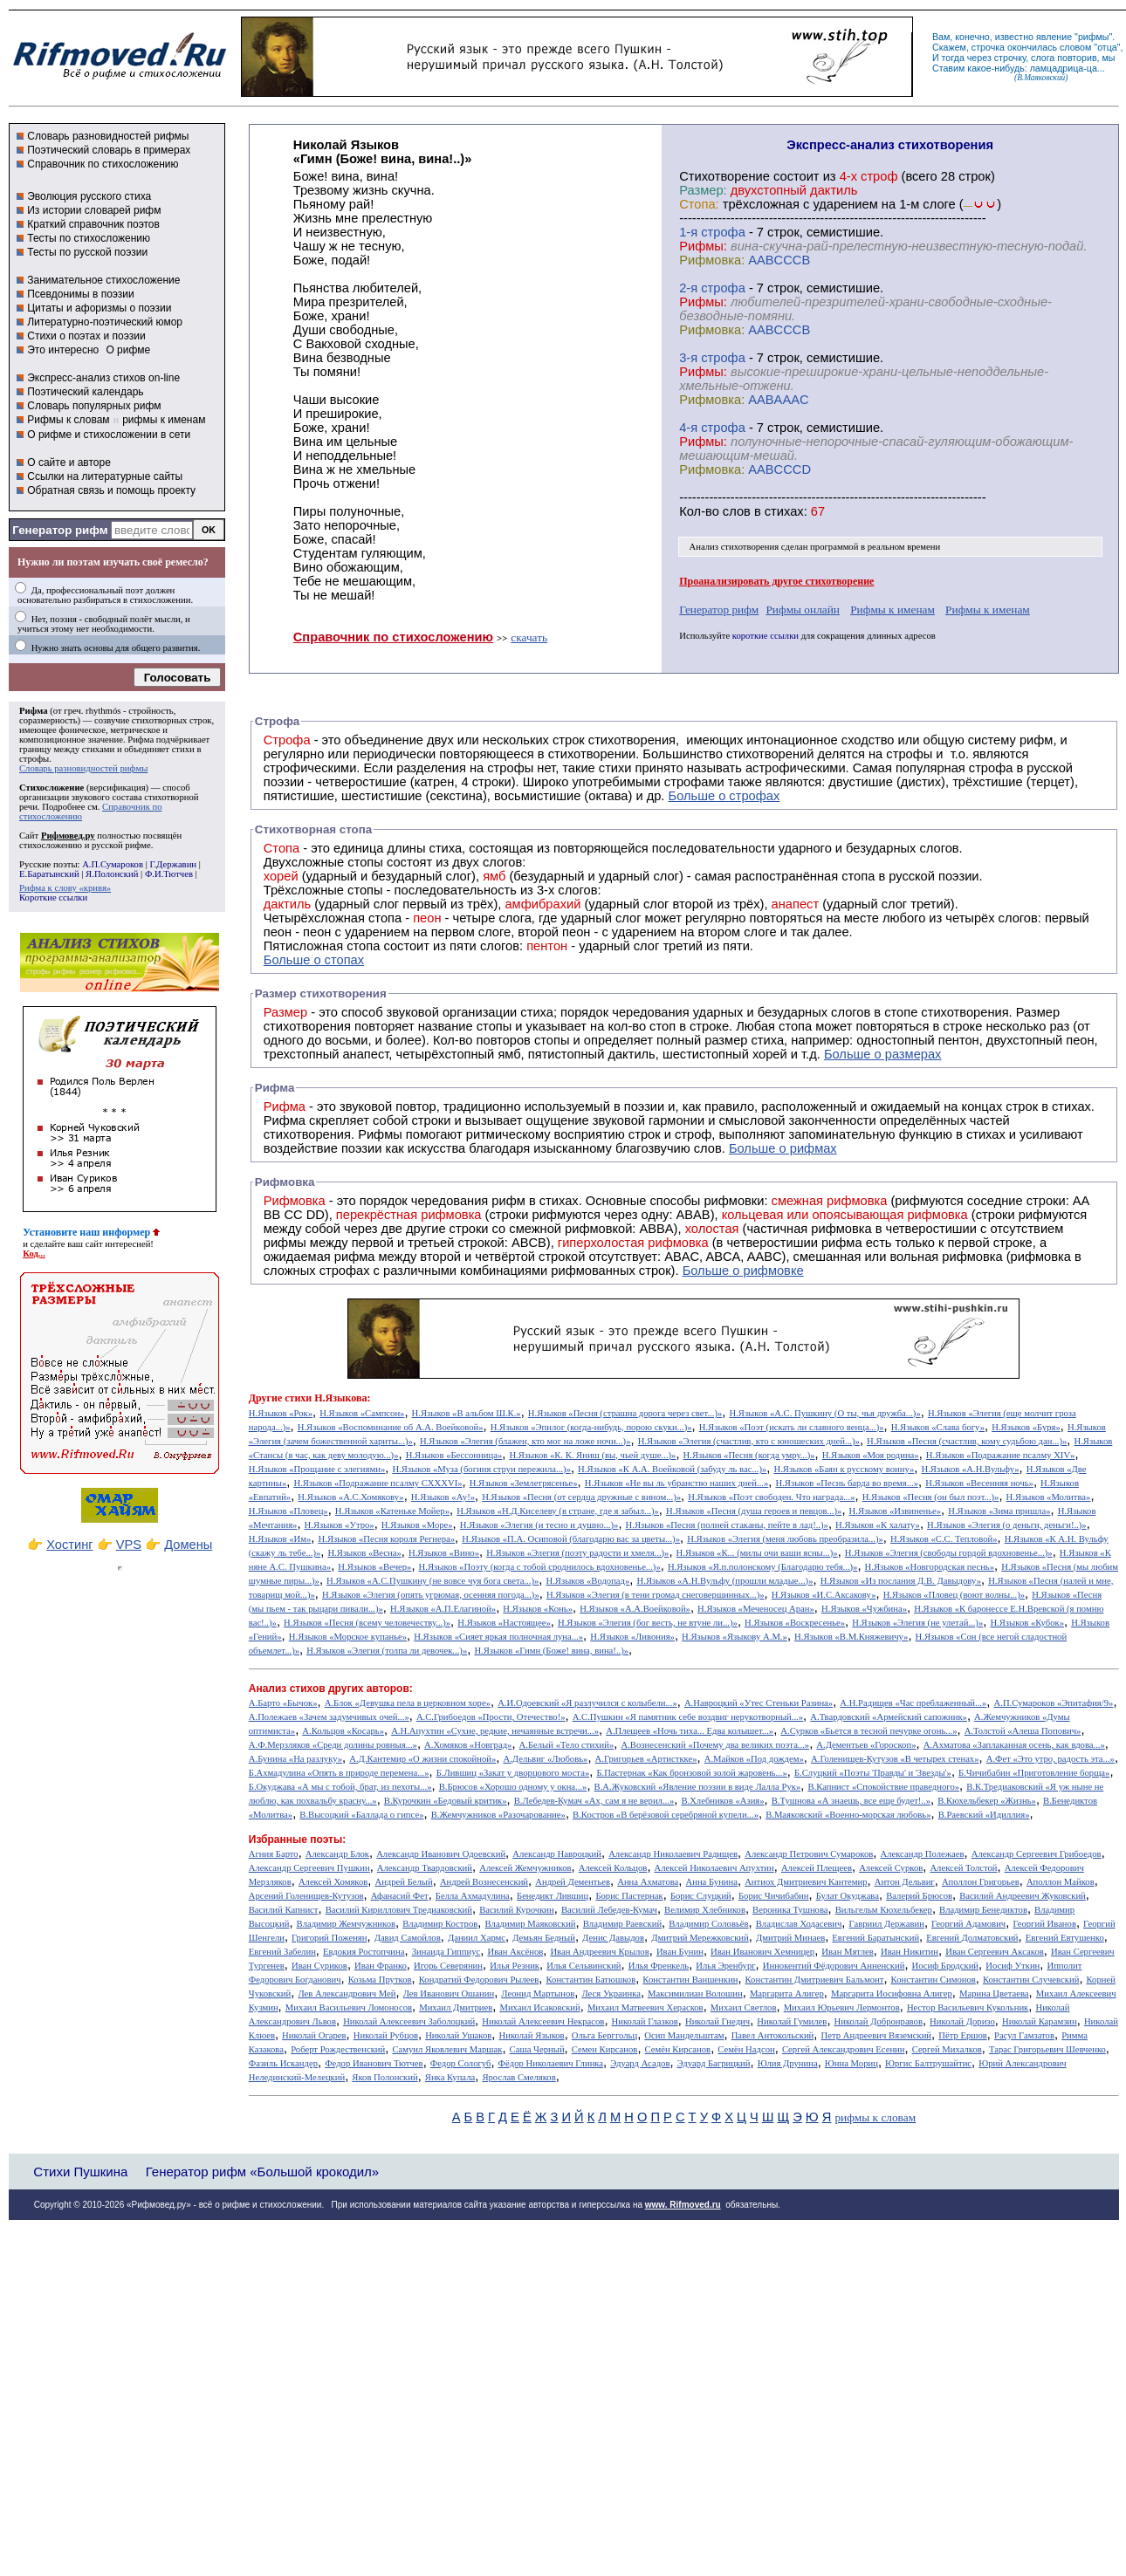 The image size is (1126, 2576). I want to click on Евгений Забелин, so click(282, 1951).